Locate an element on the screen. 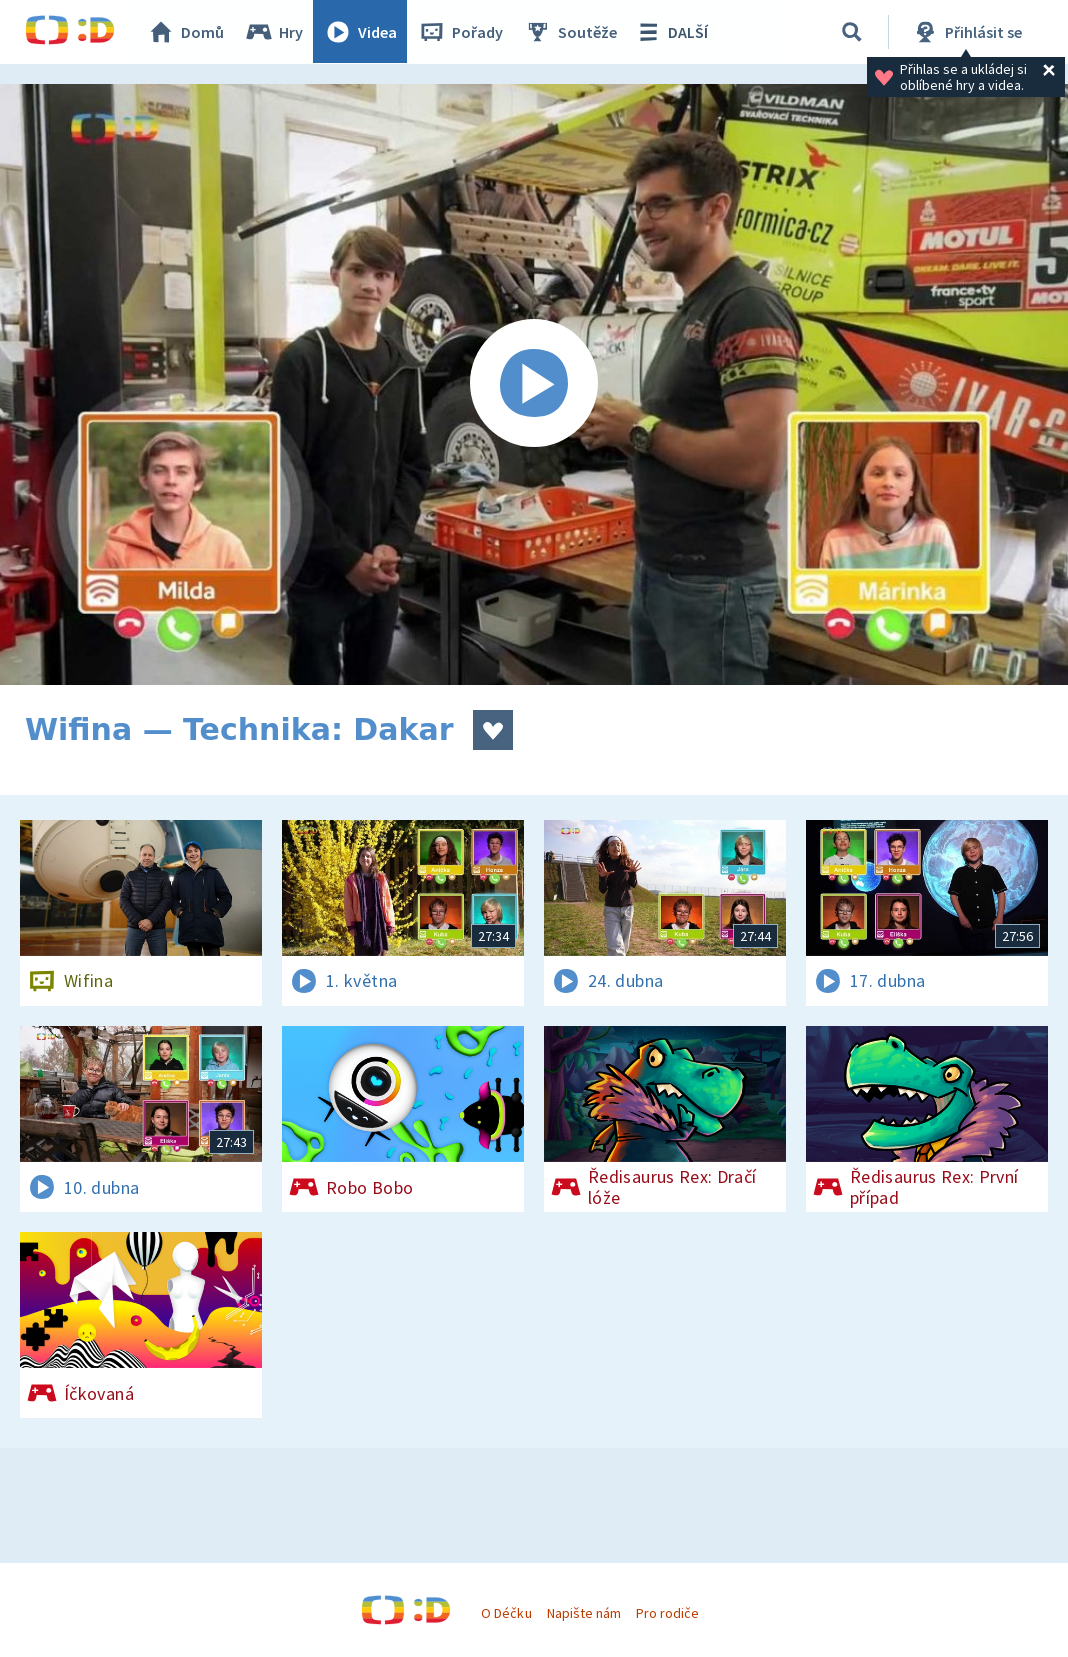 This screenshot has height=1657, width=1068. O Déčku is located at coordinates (506, 1613).